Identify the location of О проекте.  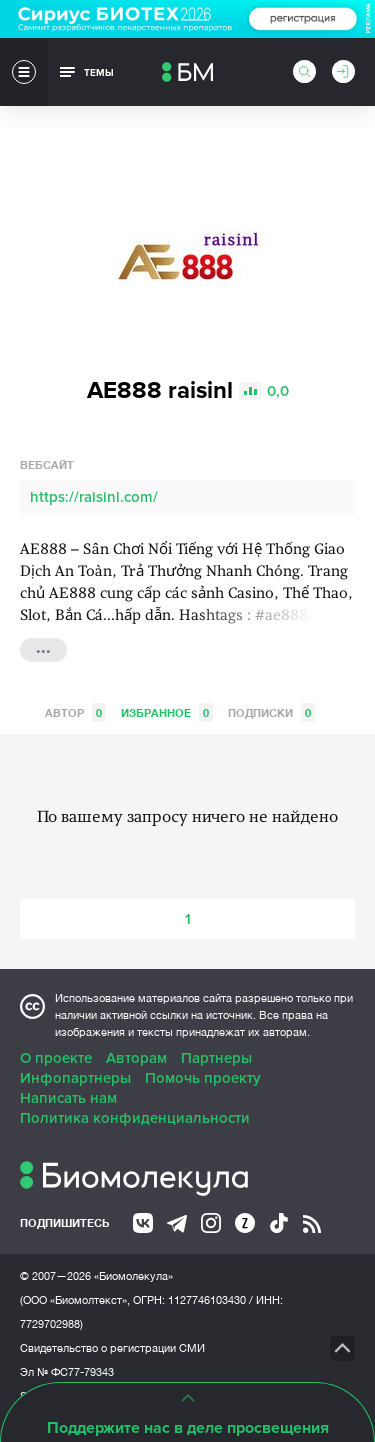
(56, 1058).